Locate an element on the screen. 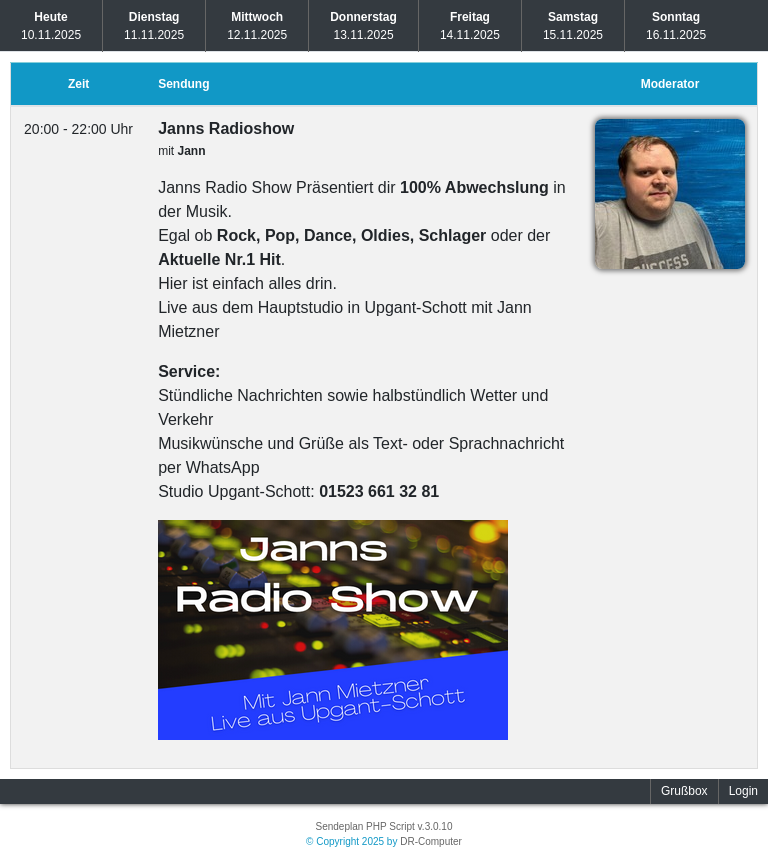 The width and height of the screenshot is (768, 864). 14.11.2025 is located at coordinates (470, 26).